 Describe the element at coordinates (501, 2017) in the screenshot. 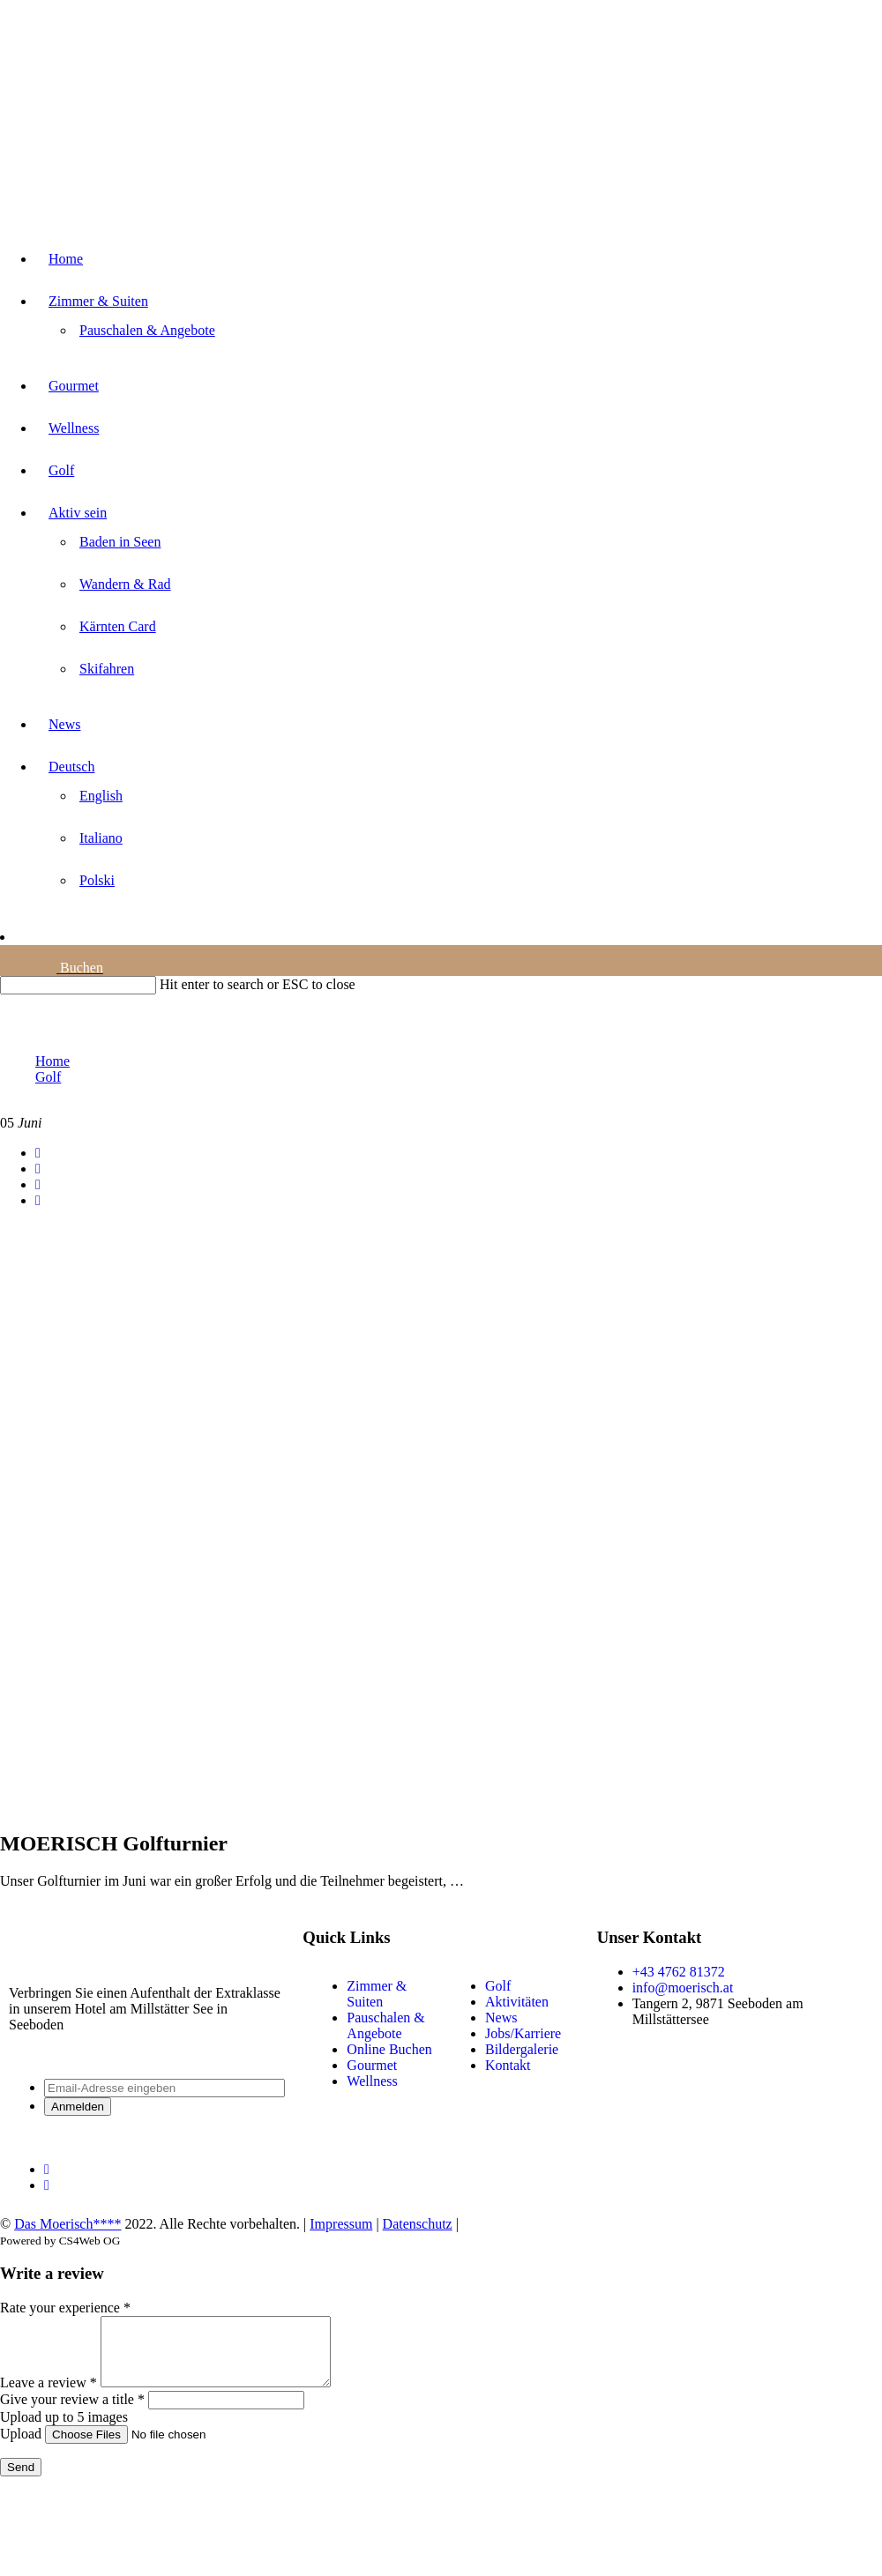

I see `News` at that location.